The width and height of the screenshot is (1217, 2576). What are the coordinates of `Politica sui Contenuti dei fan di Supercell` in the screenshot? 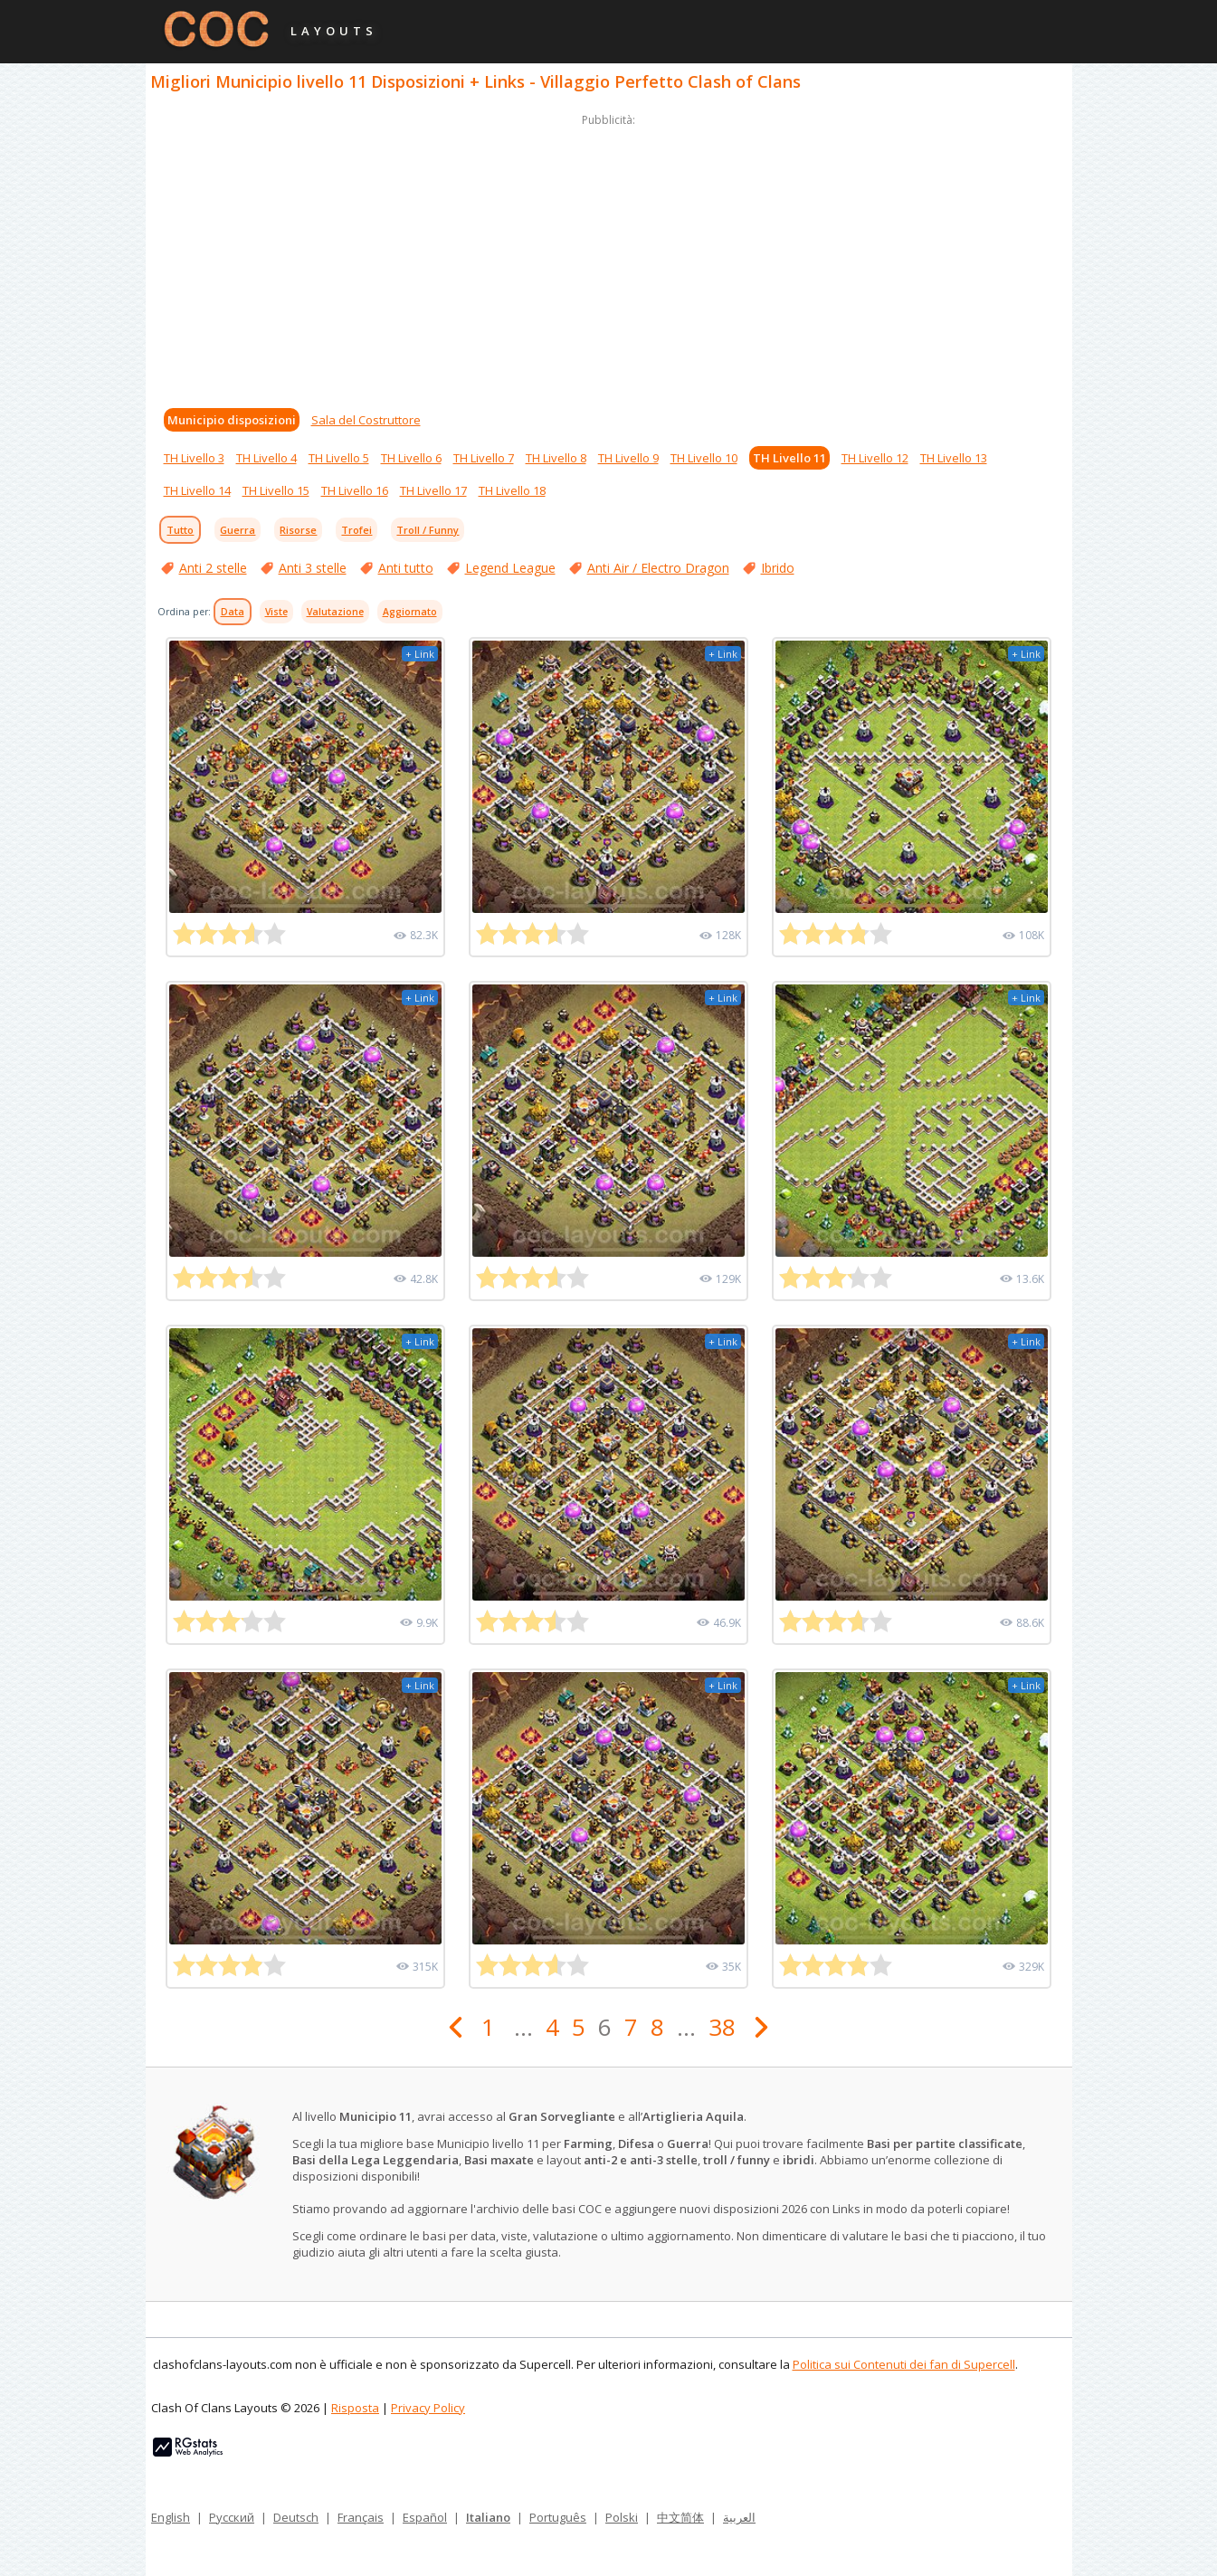 It's located at (904, 2364).